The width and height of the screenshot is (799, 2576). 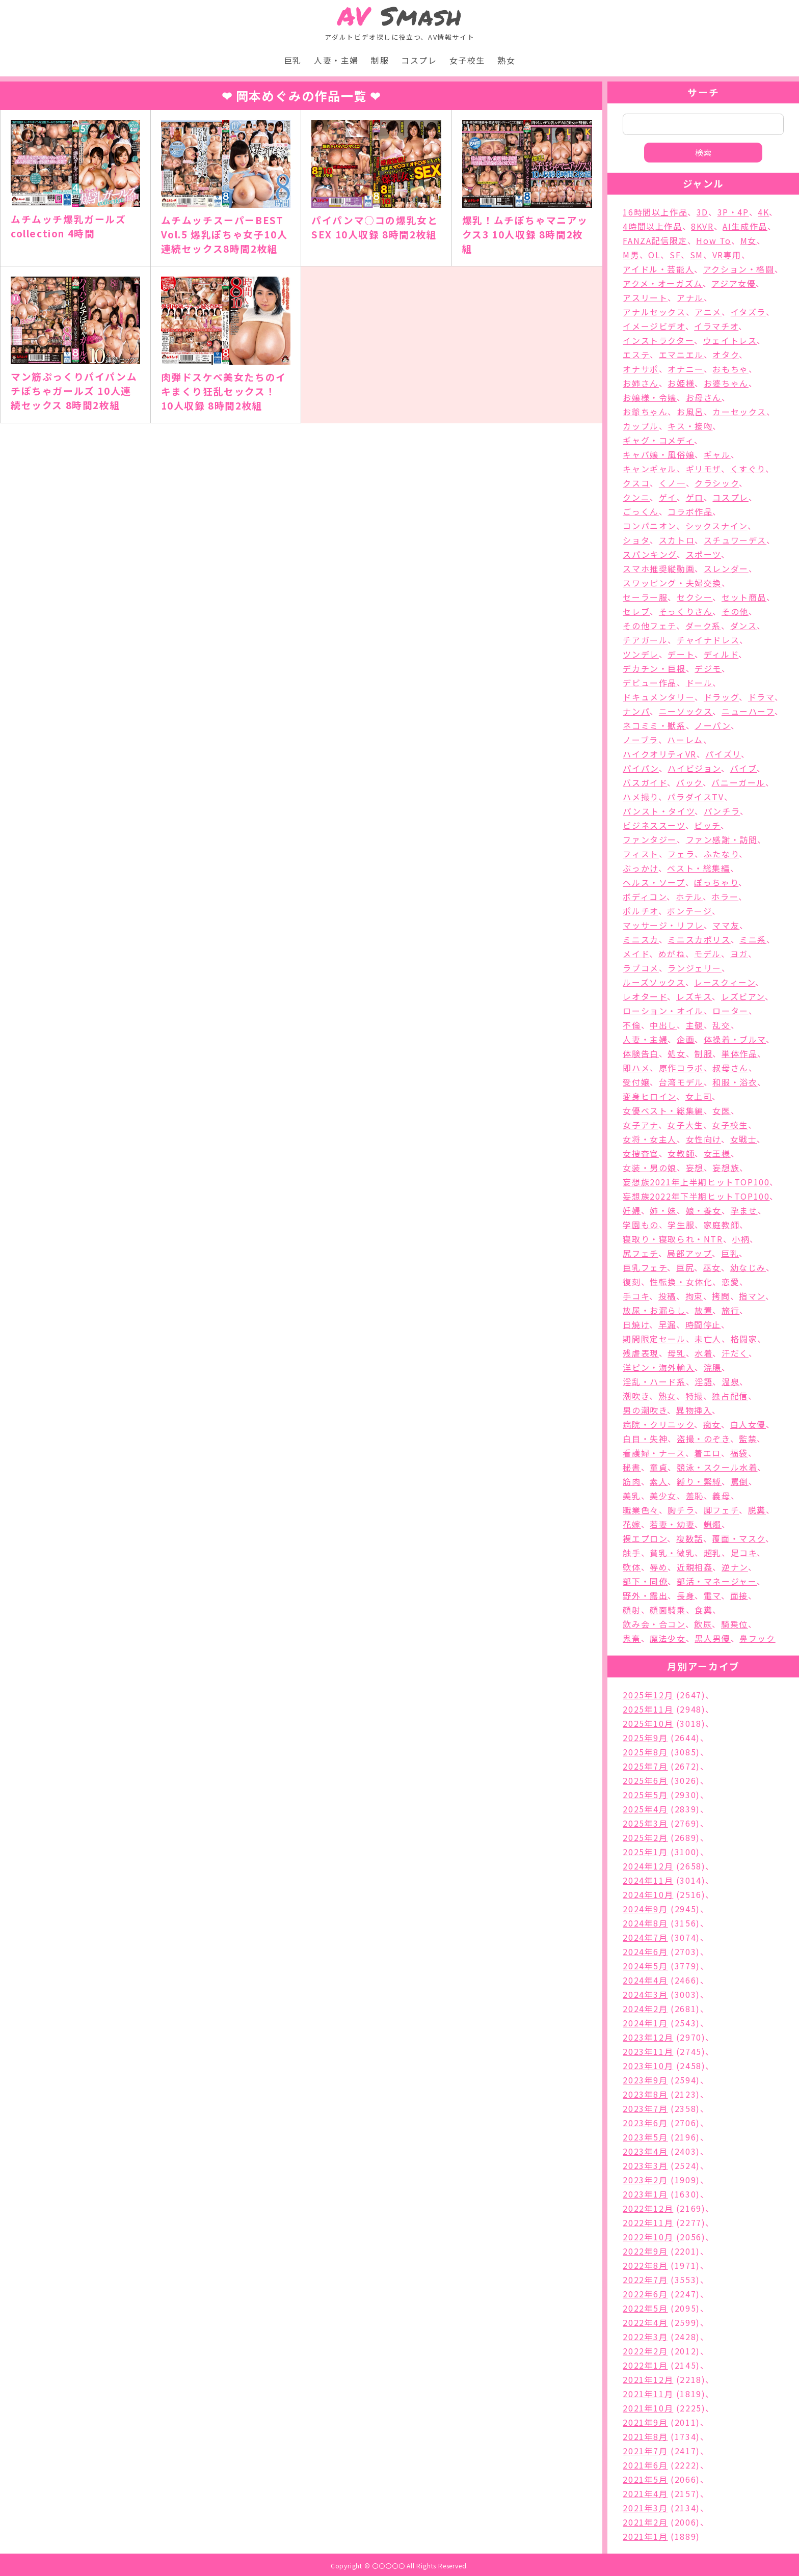 I want to click on 特撮, so click(x=694, y=1396).